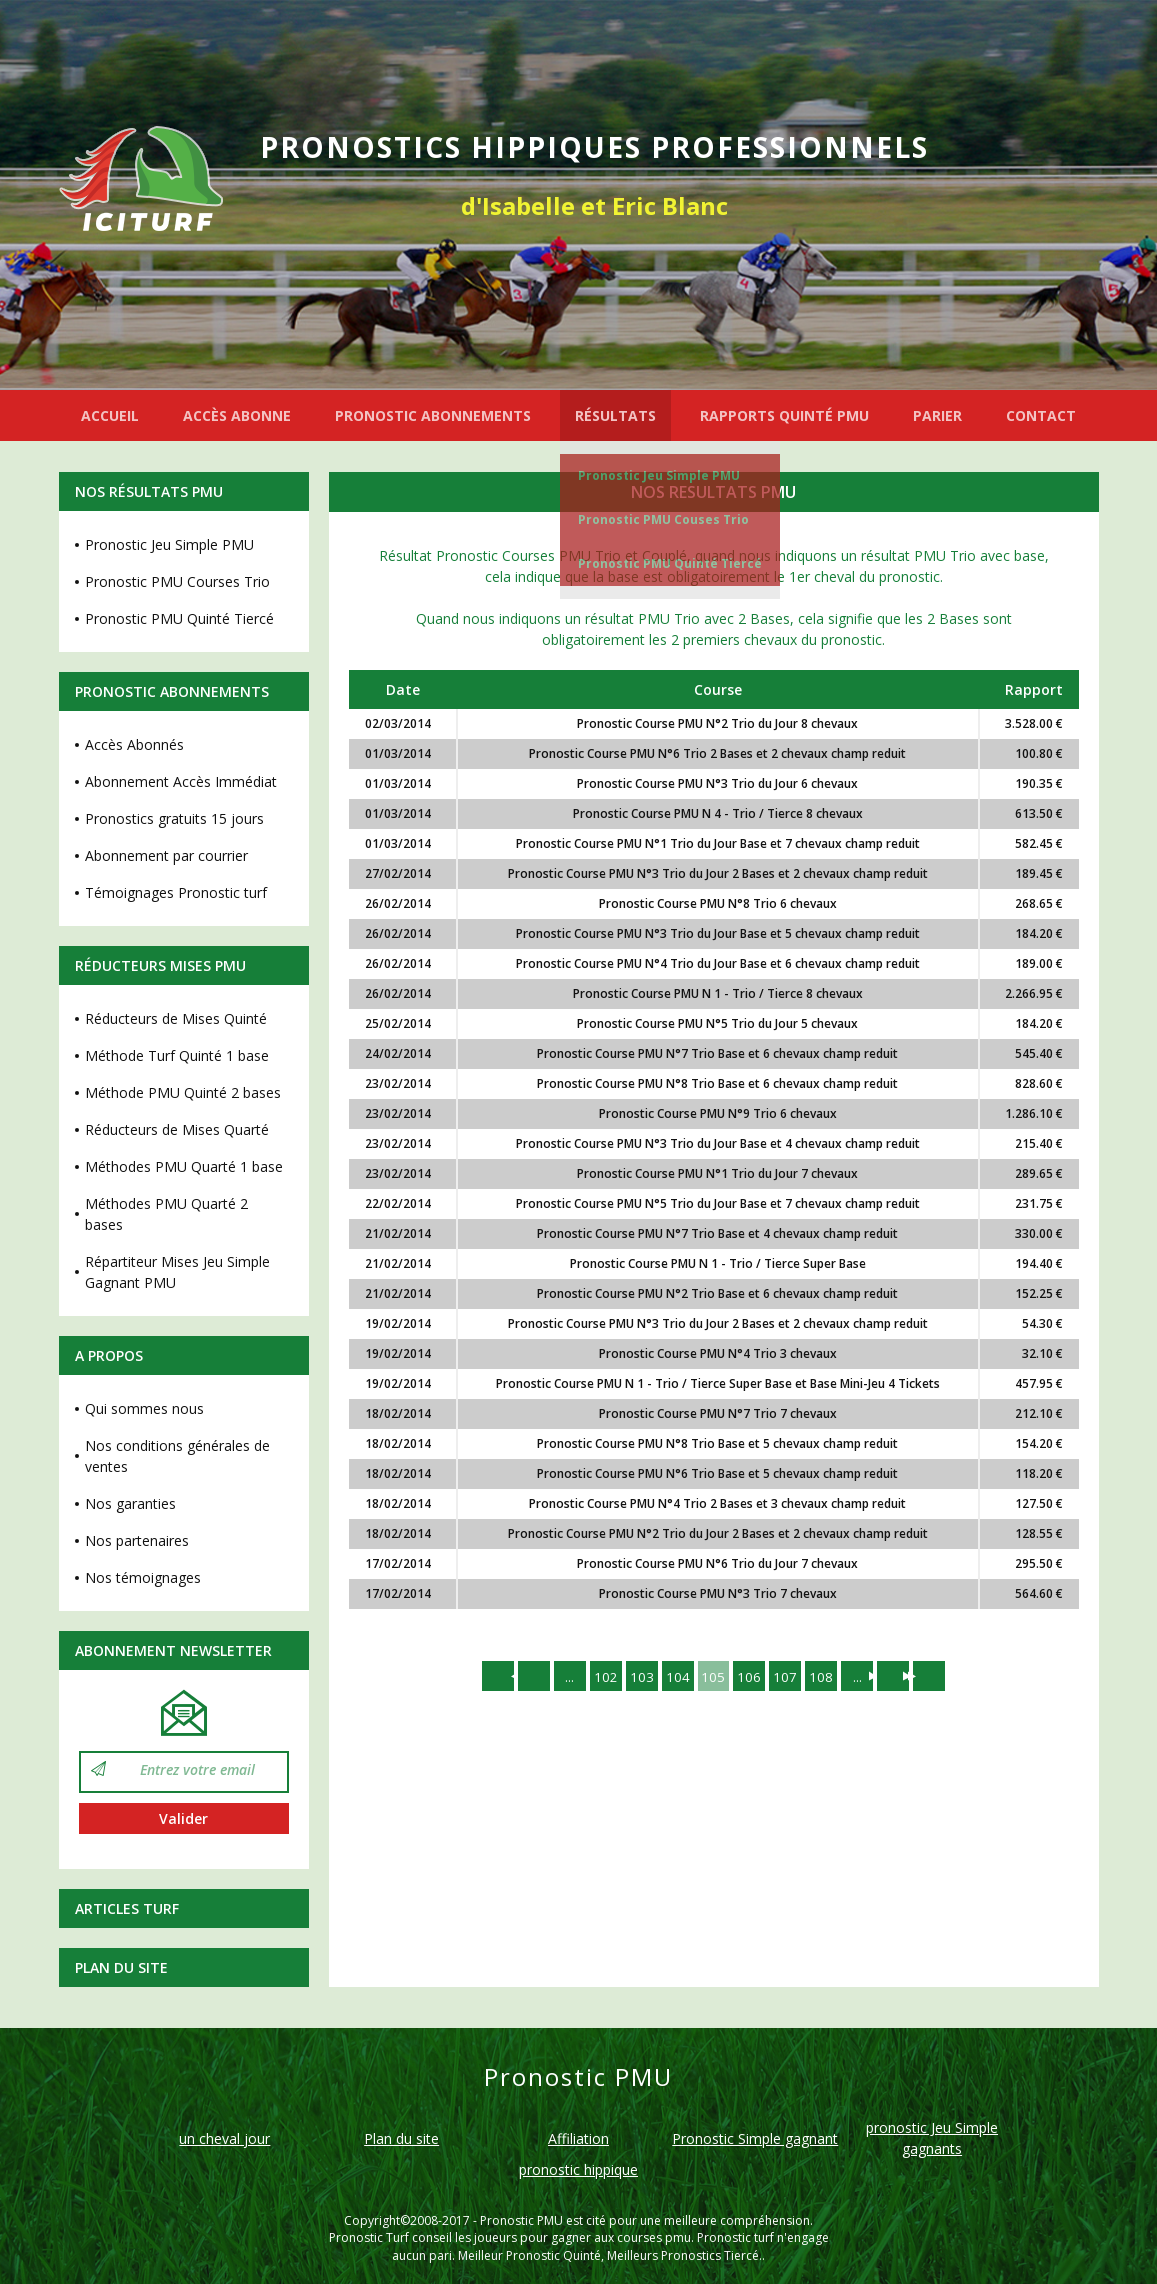 The image size is (1157, 2284). I want to click on Affiliation, so click(578, 2138).